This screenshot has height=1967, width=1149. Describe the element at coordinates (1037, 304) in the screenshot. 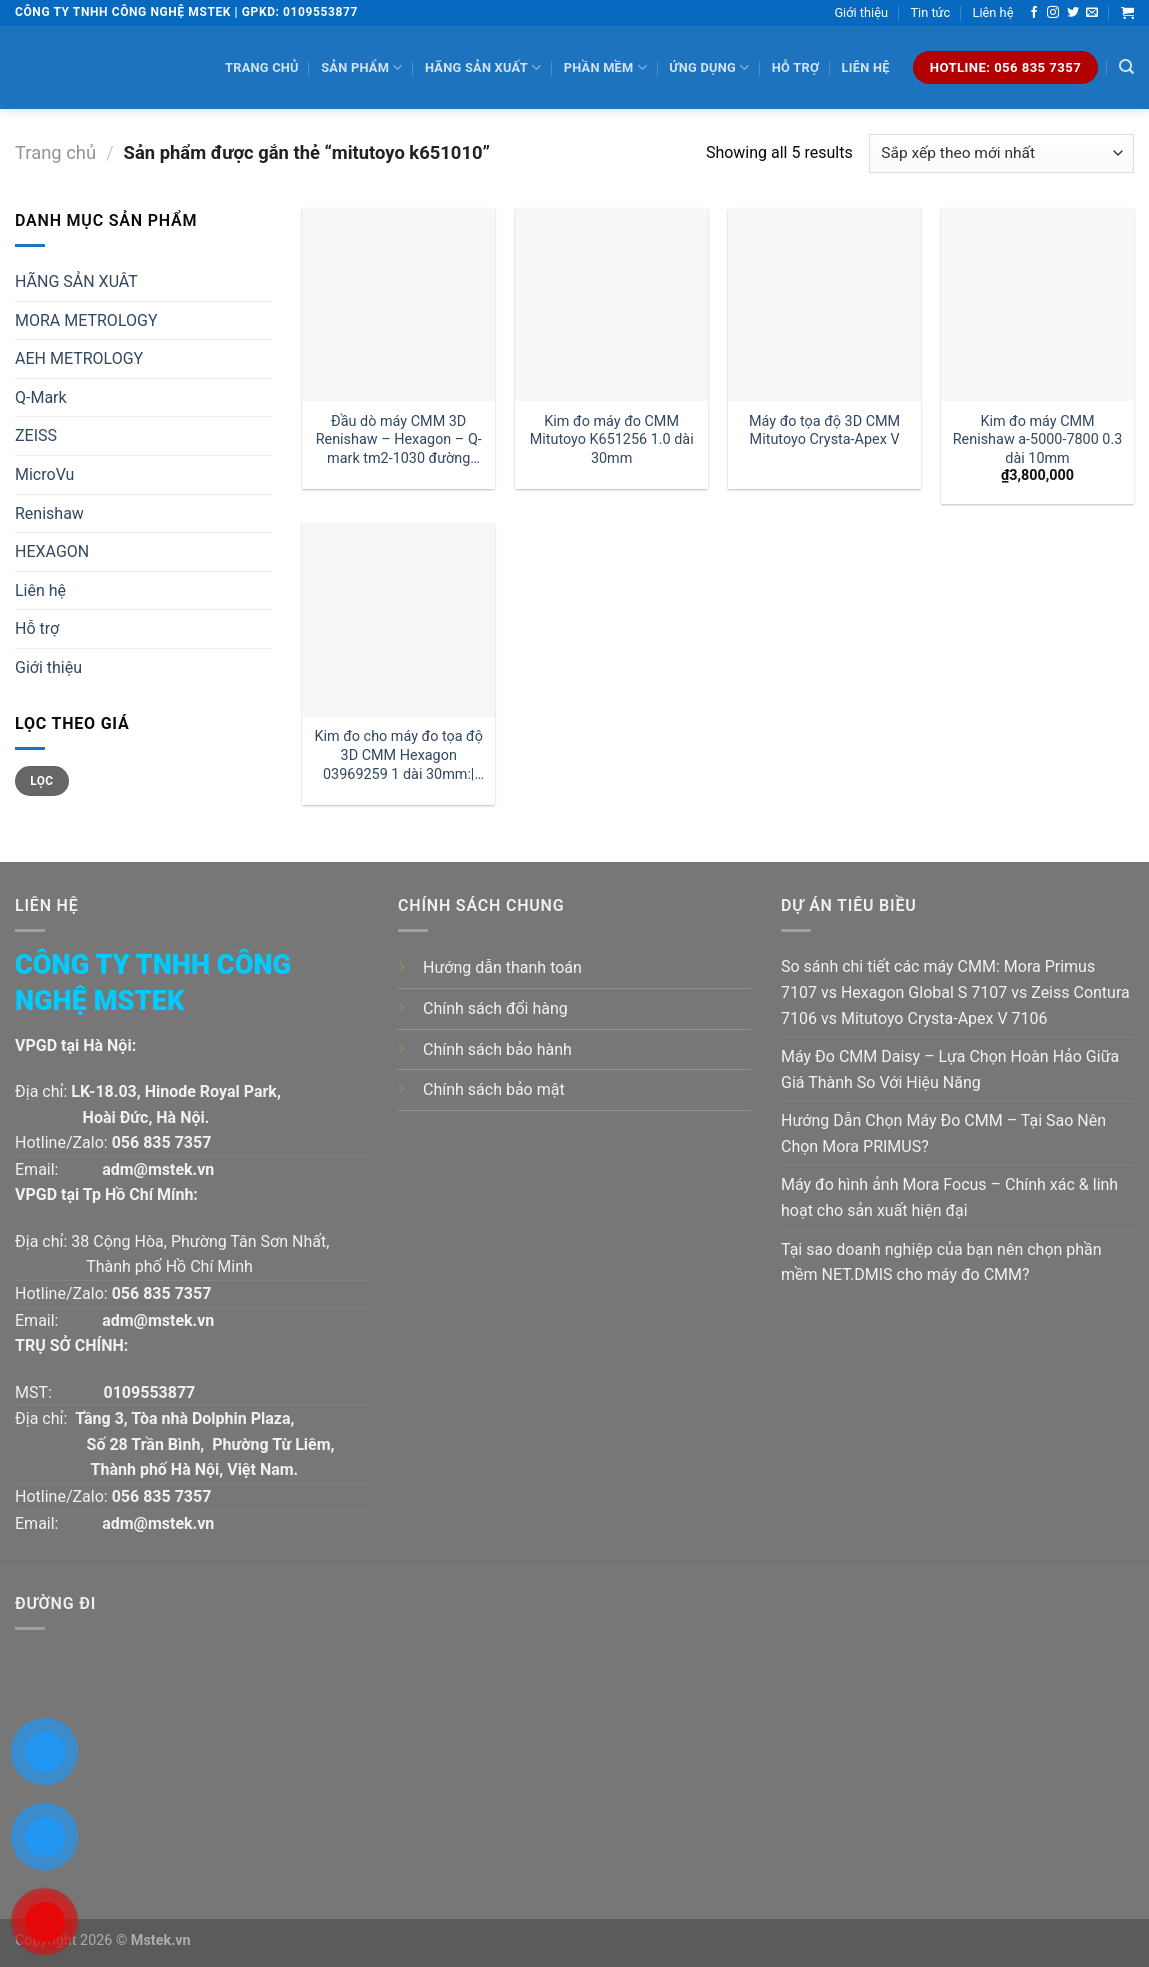

I see `[Kim đo máy CMM Renishaw a-5000-7800 0.3 dài 10mm]` at that location.